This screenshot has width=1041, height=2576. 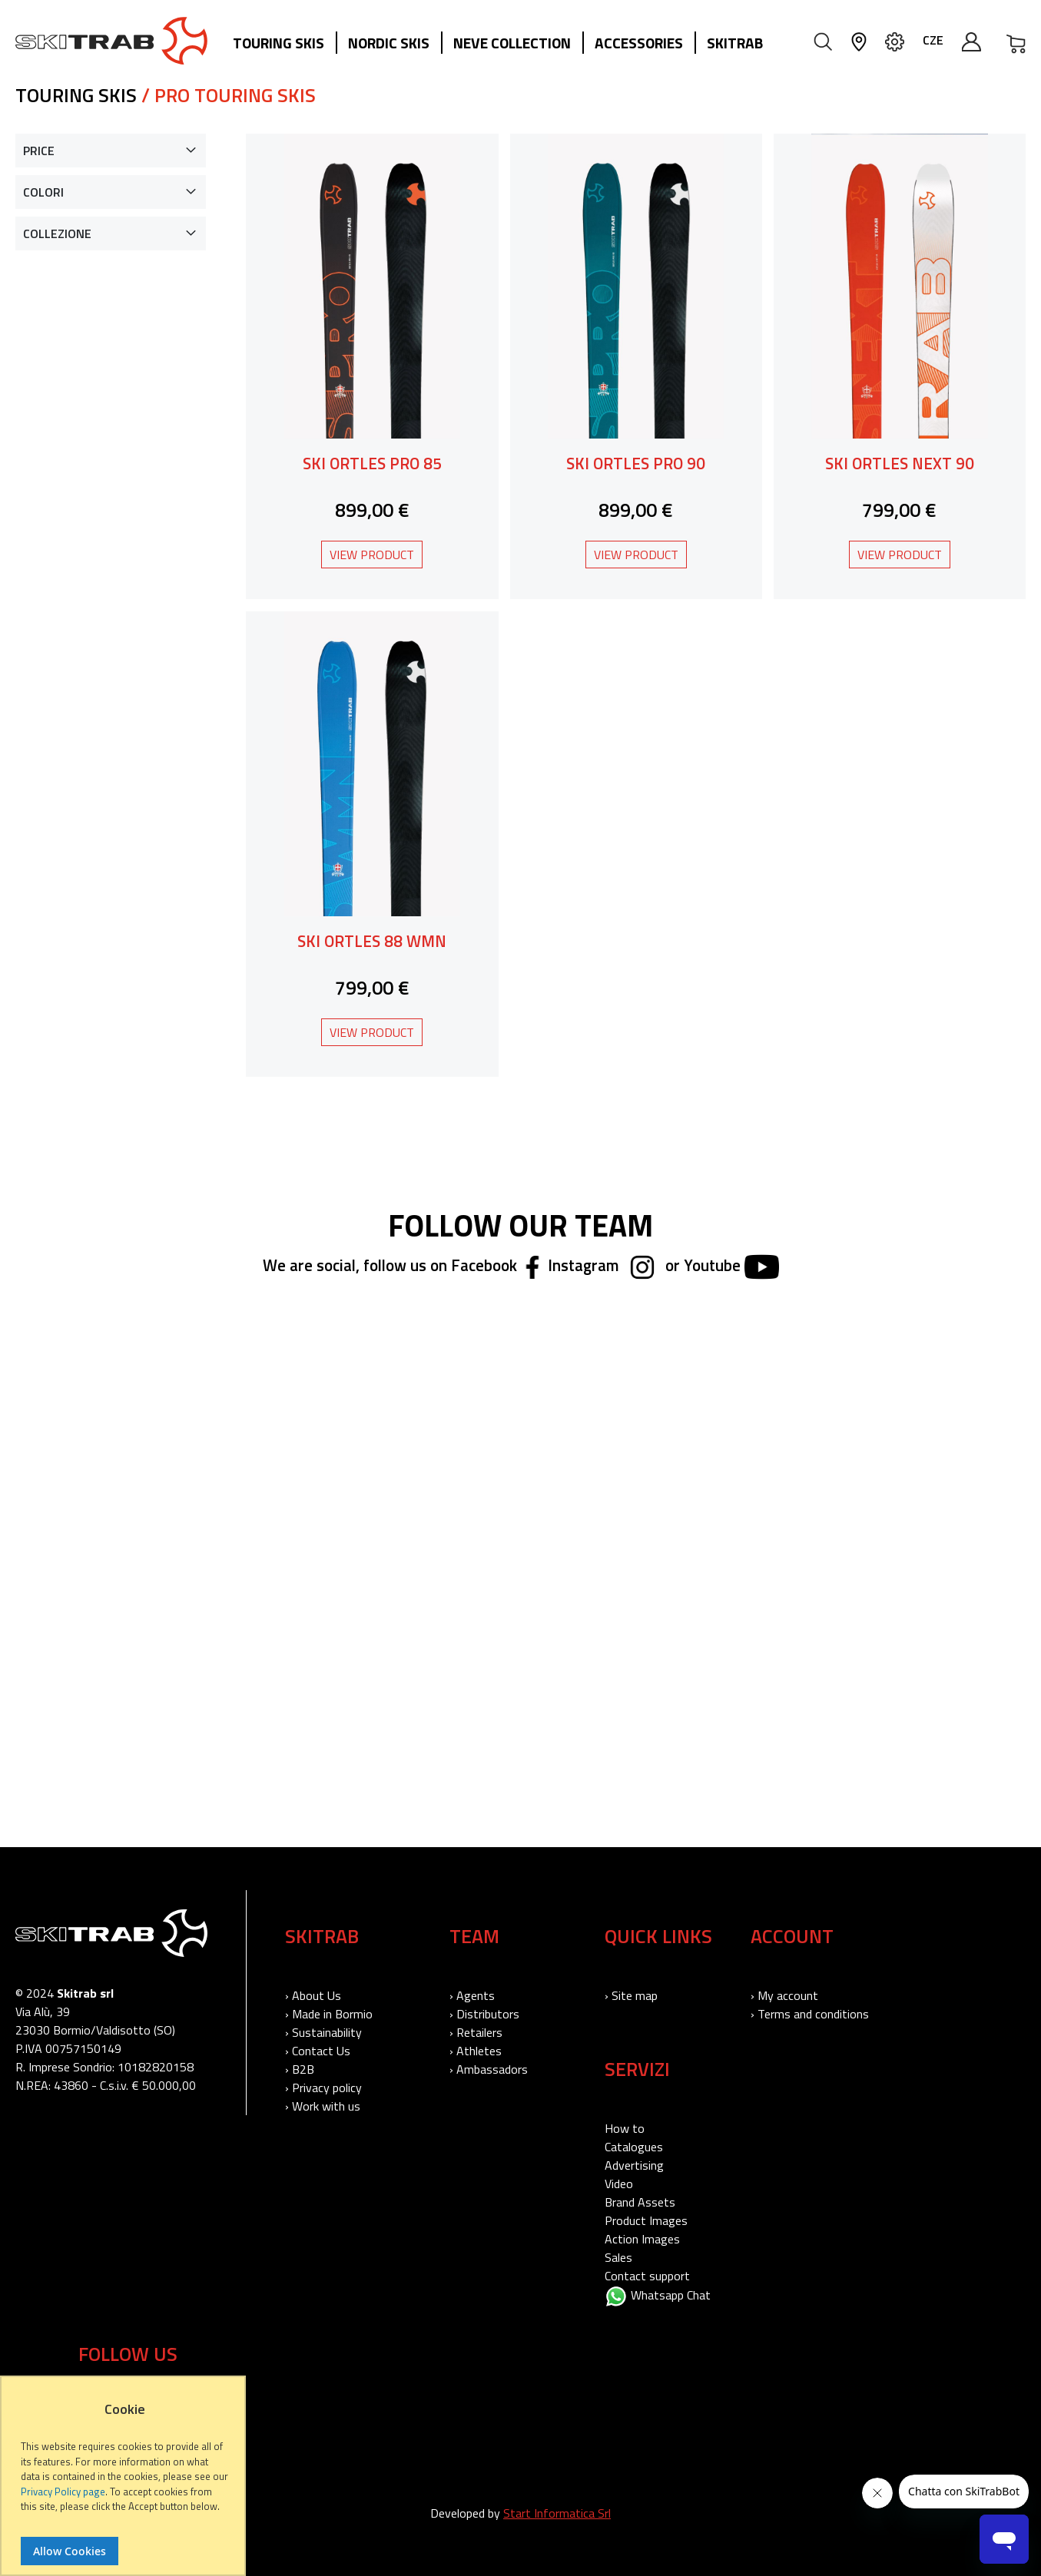 I want to click on View Product, so click(x=372, y=554).